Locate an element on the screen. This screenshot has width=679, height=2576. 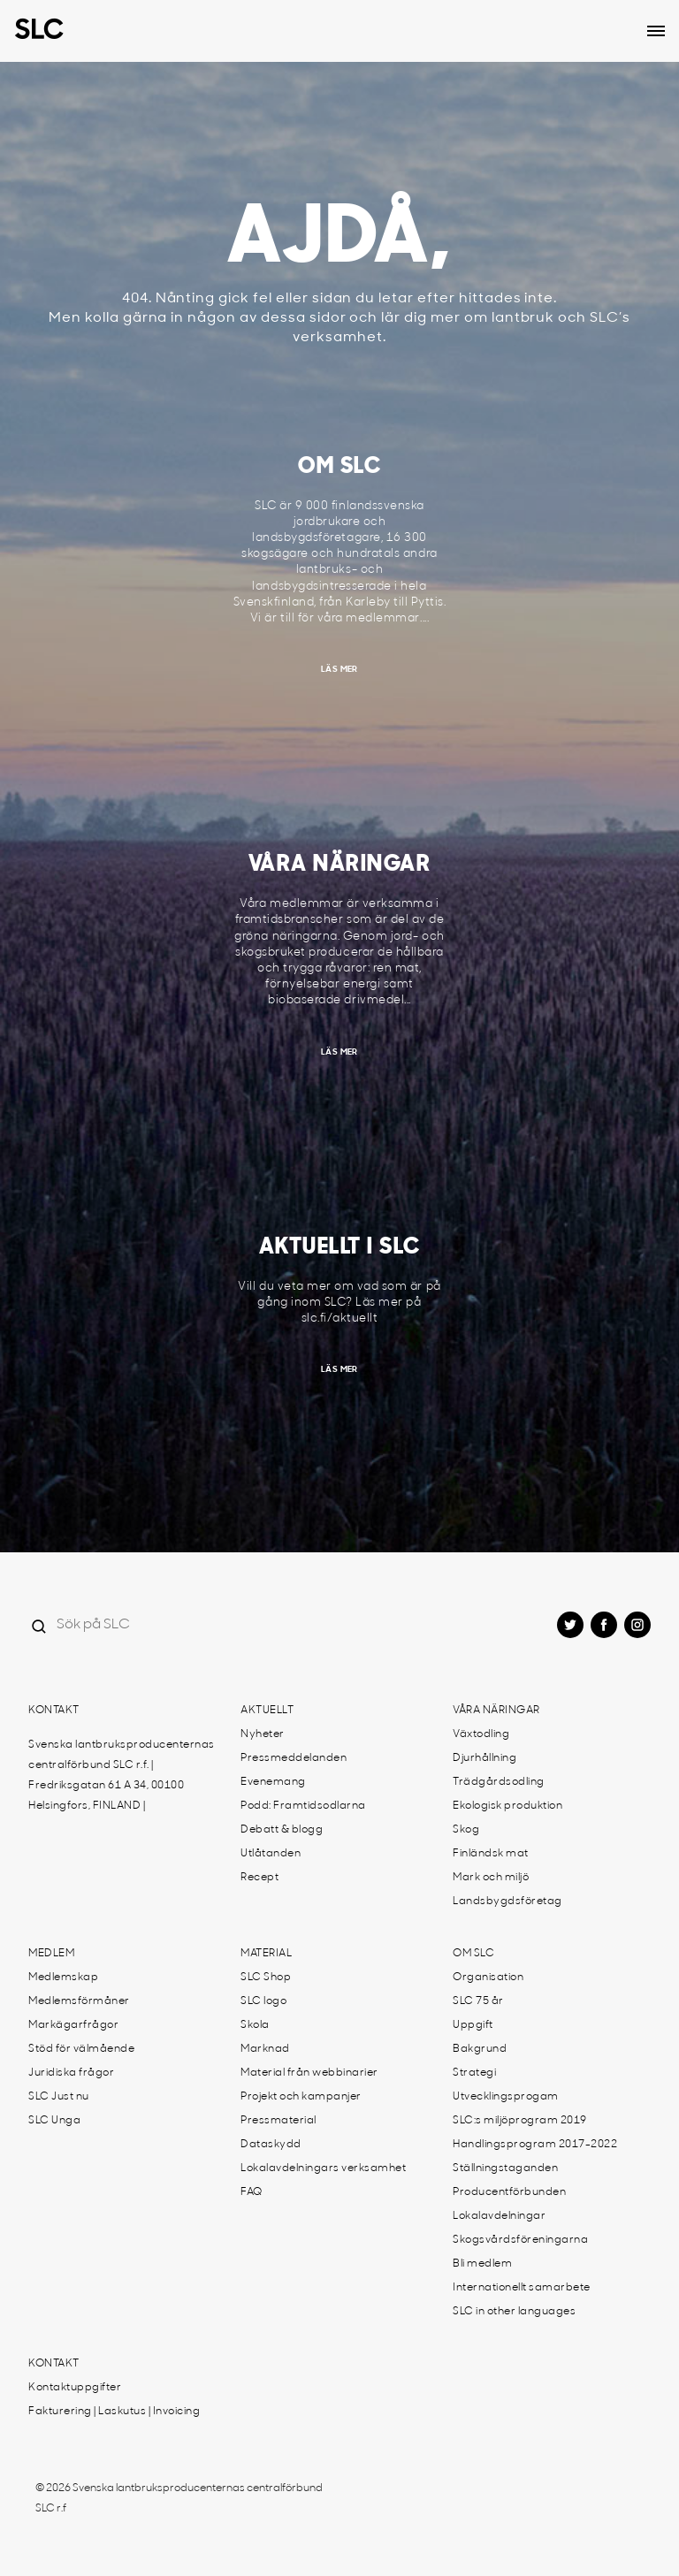
Kontakt is located at coordinates (54, 1710).